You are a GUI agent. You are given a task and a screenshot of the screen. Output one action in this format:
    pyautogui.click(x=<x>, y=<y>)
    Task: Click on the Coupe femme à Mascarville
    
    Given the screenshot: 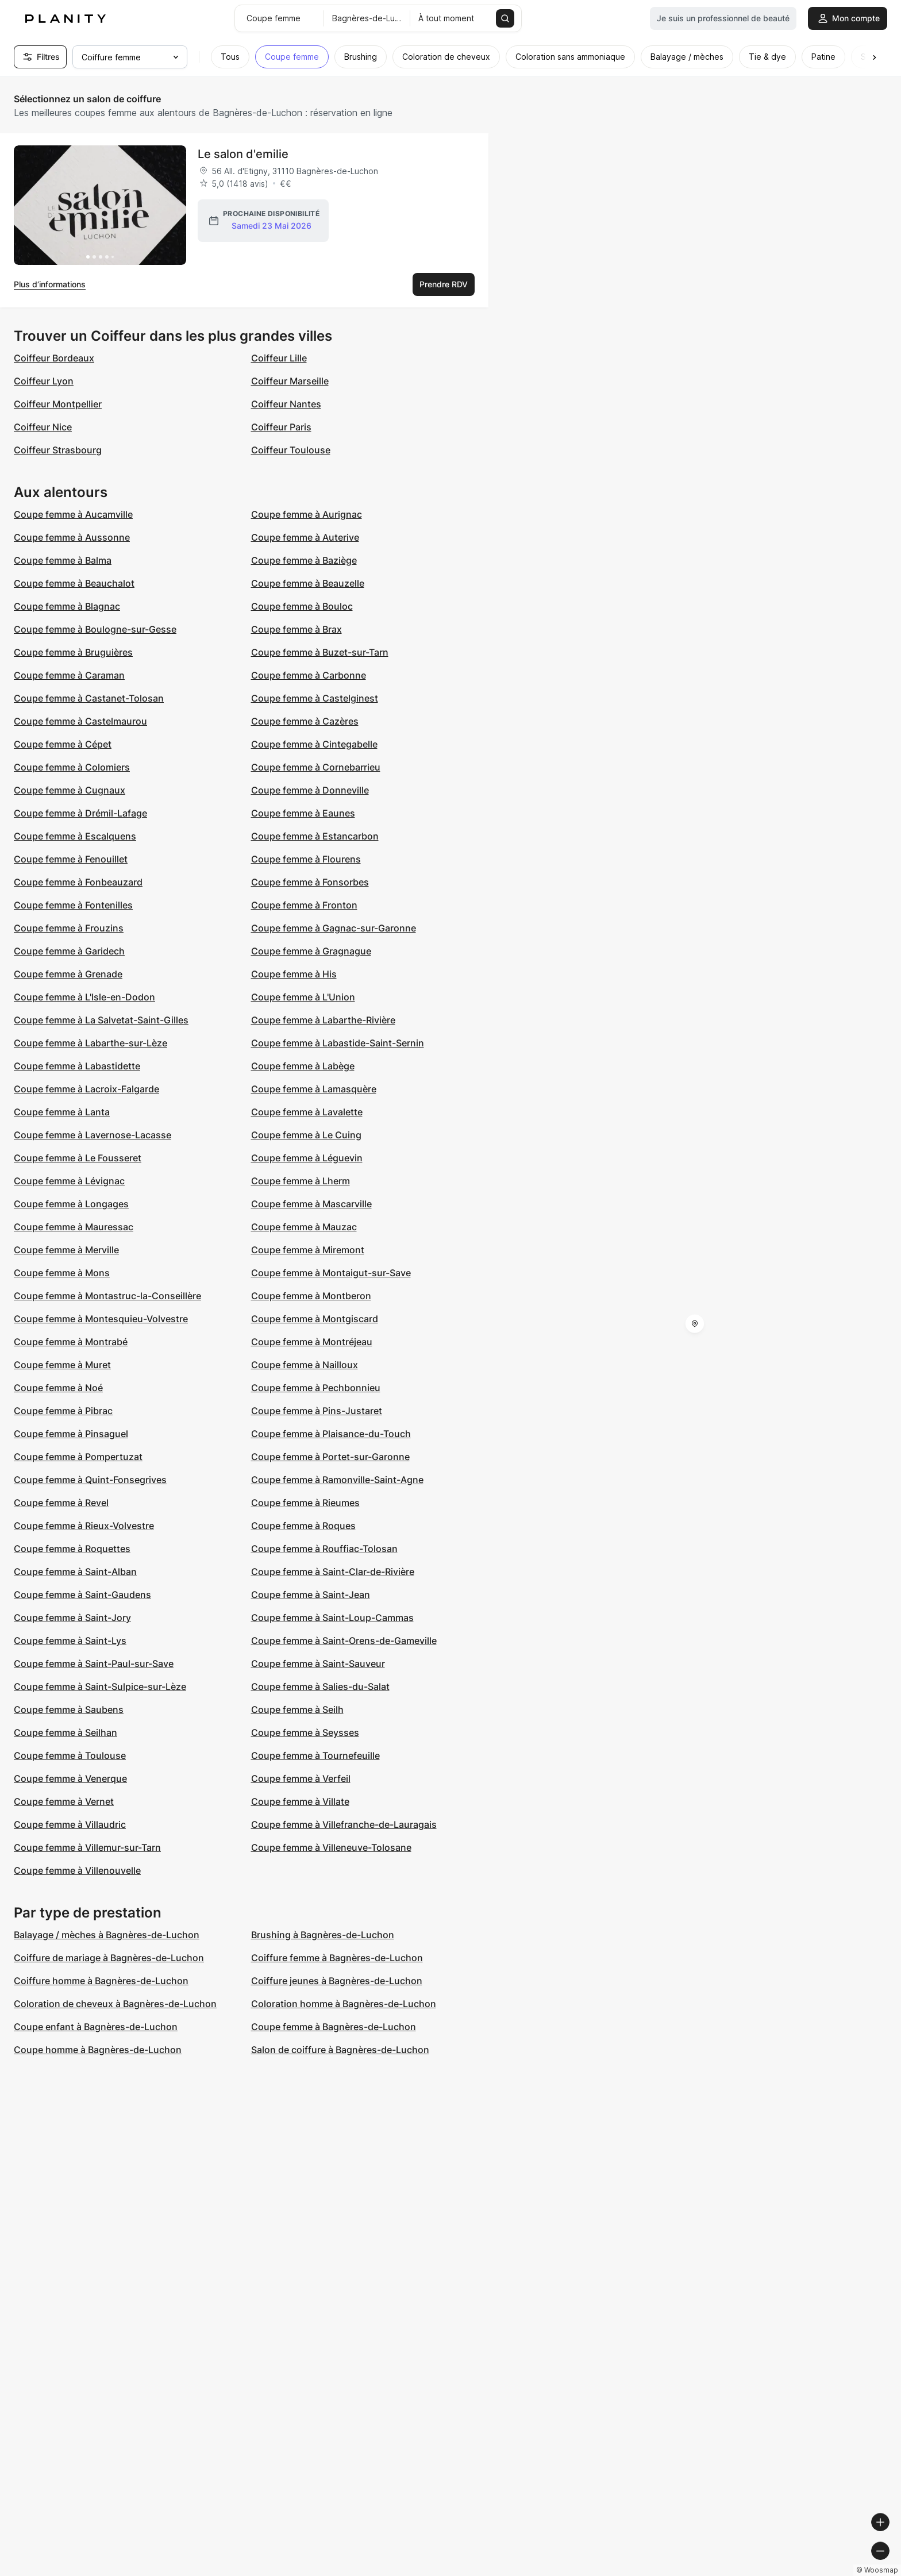 What is the action you would take?
    pyautogui.click(x=311, y=1204)
    